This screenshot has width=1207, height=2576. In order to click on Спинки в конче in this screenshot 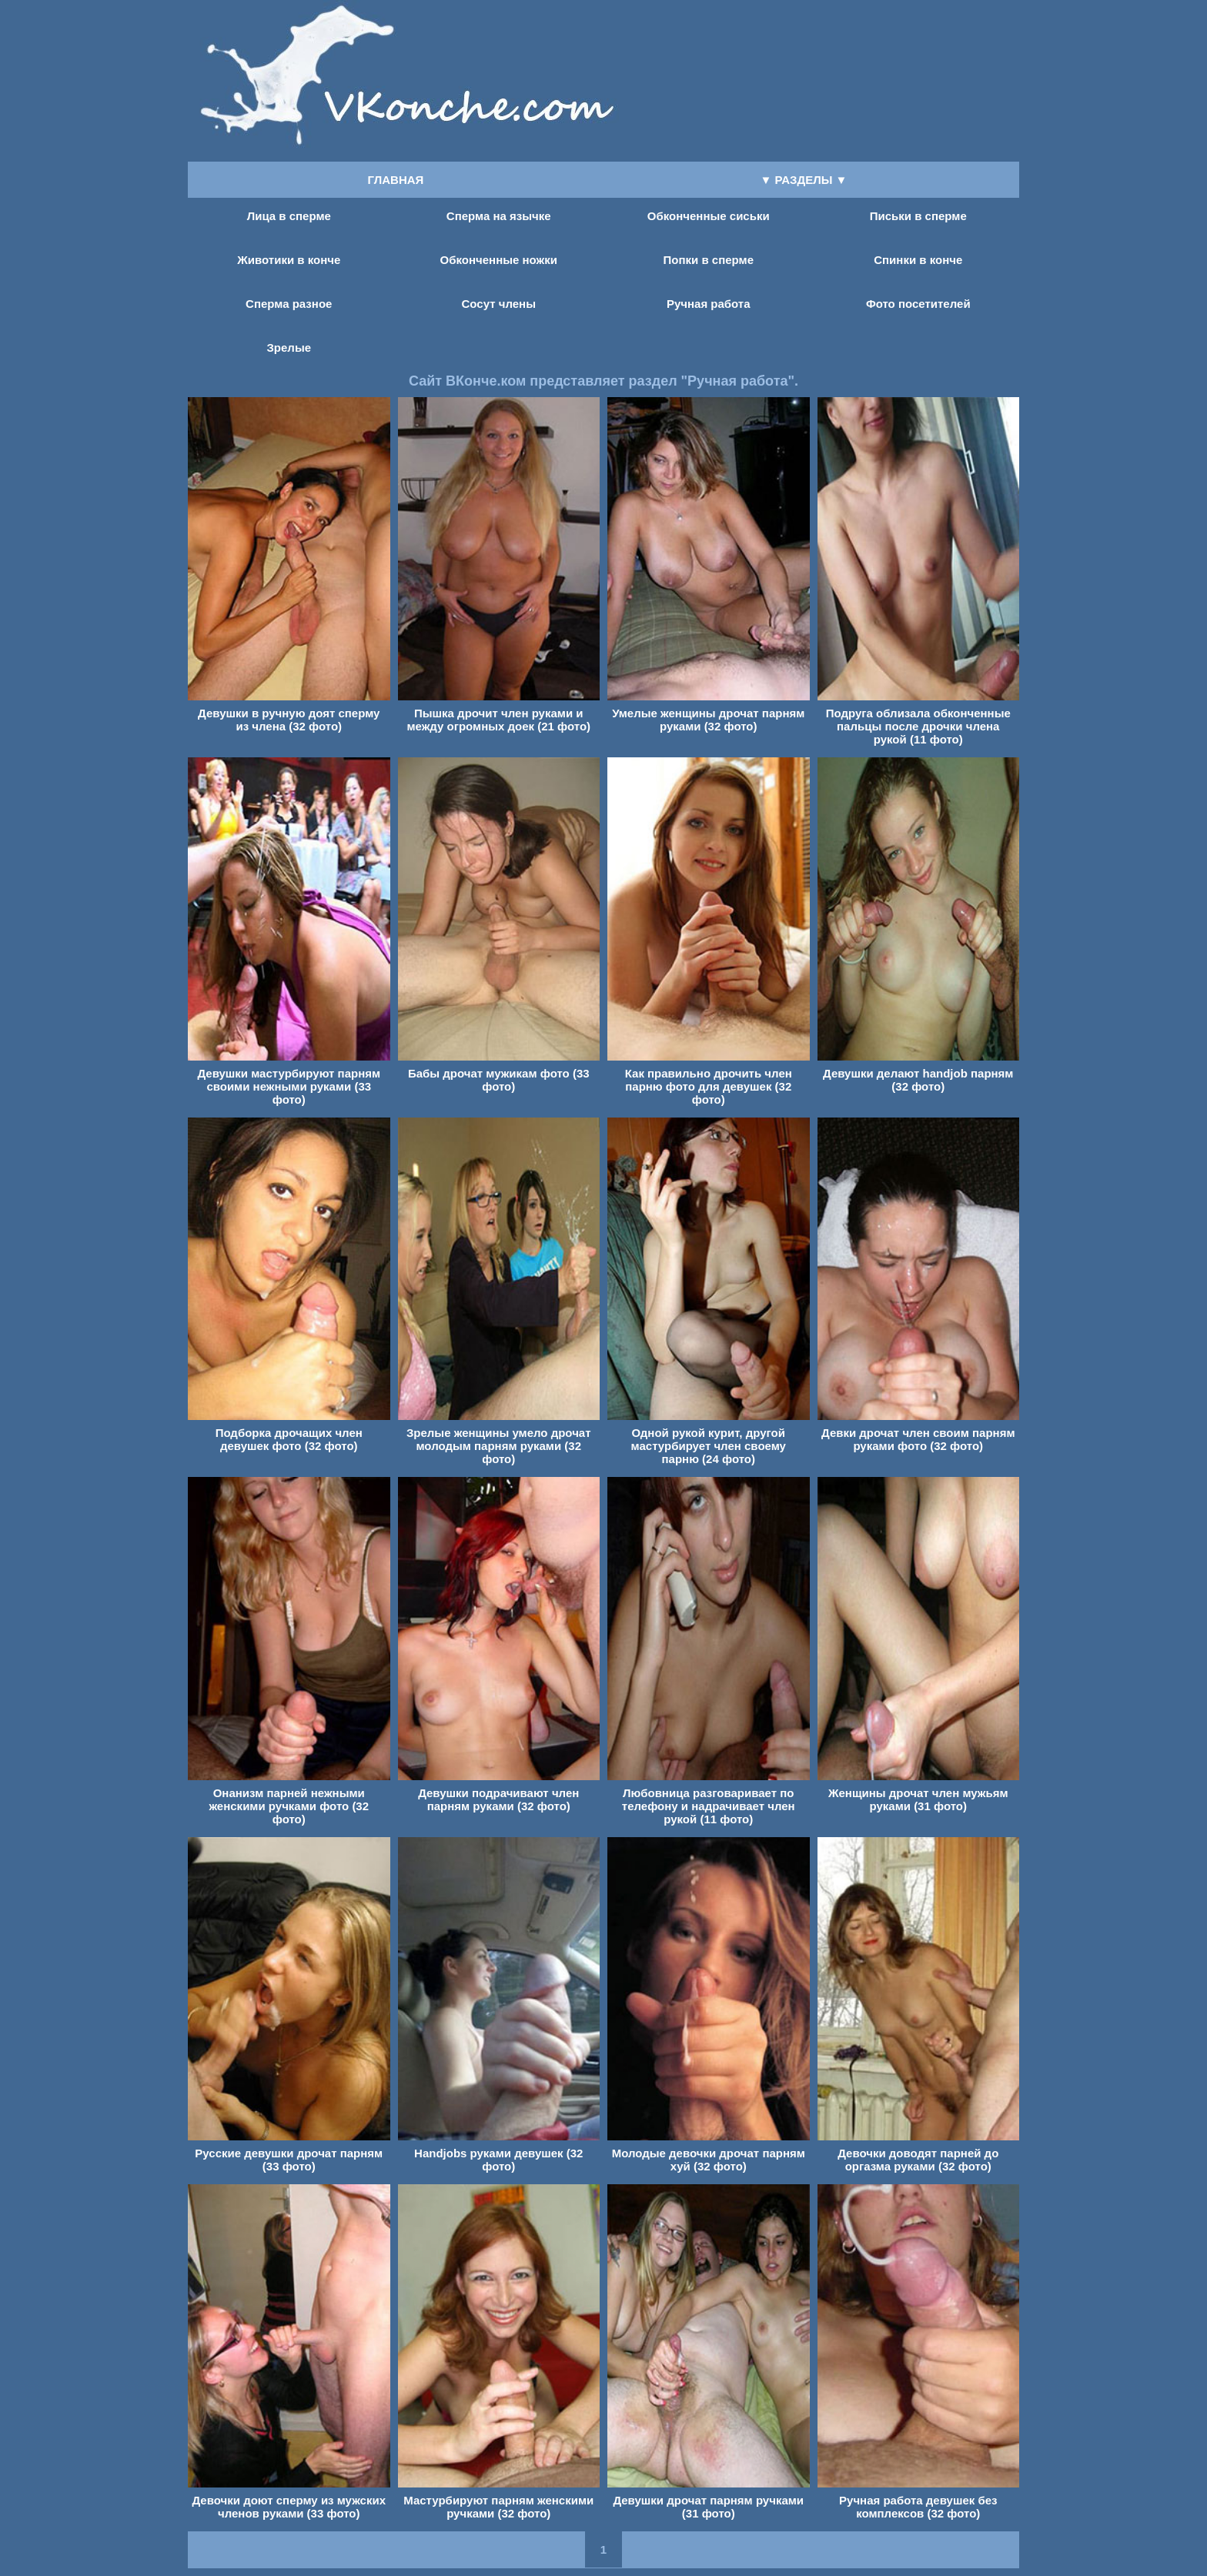, I will do `click(918, 259)`.